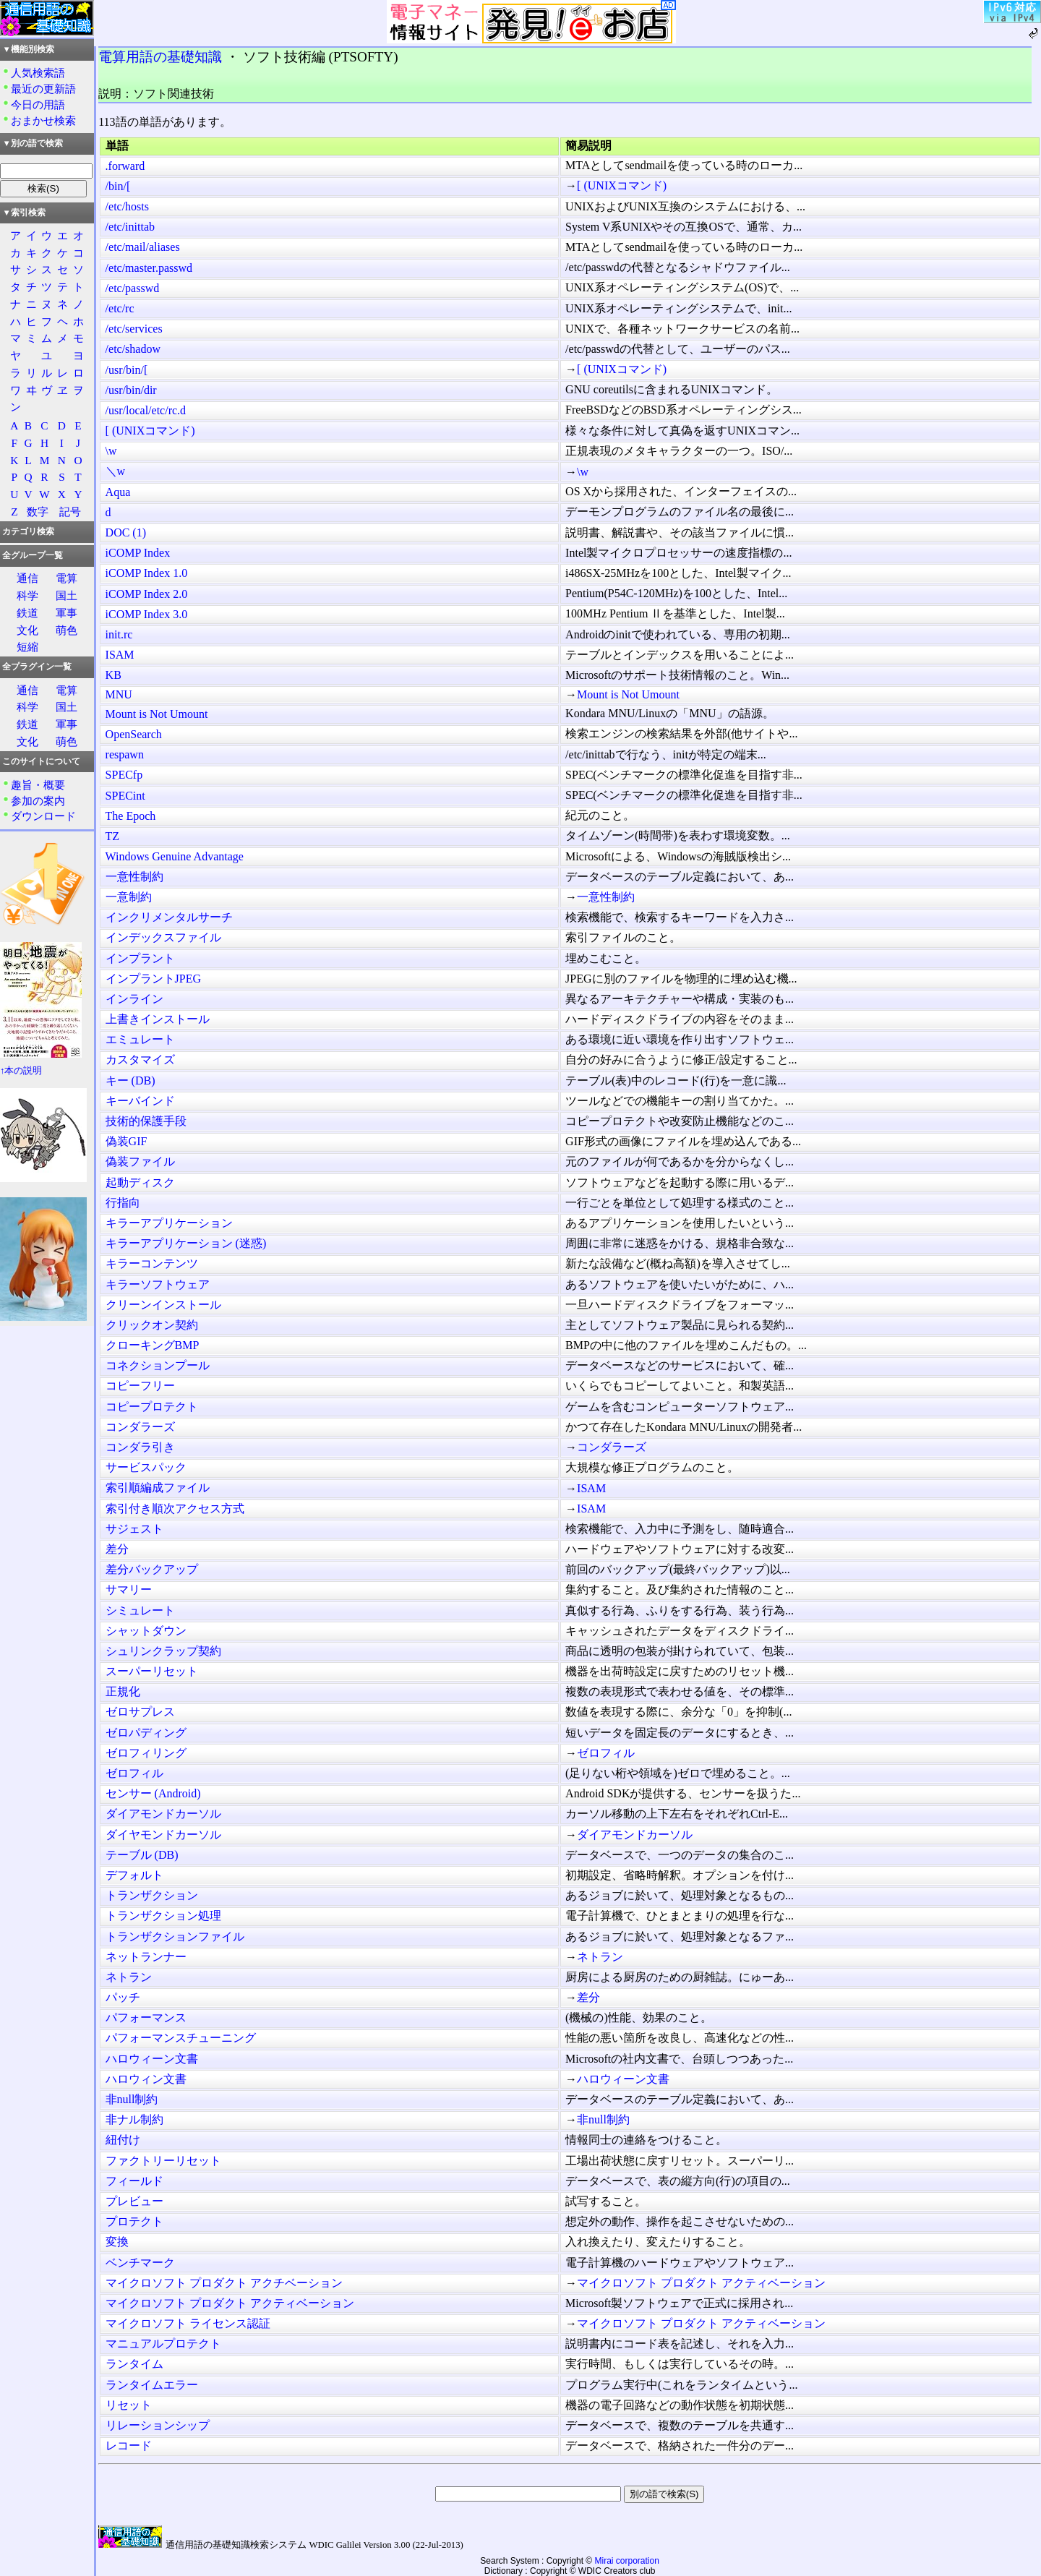  What do you see at coordinates (134, 1529) in the screenshot?
I see `サジェスト` at bounding box center [134, 1529].